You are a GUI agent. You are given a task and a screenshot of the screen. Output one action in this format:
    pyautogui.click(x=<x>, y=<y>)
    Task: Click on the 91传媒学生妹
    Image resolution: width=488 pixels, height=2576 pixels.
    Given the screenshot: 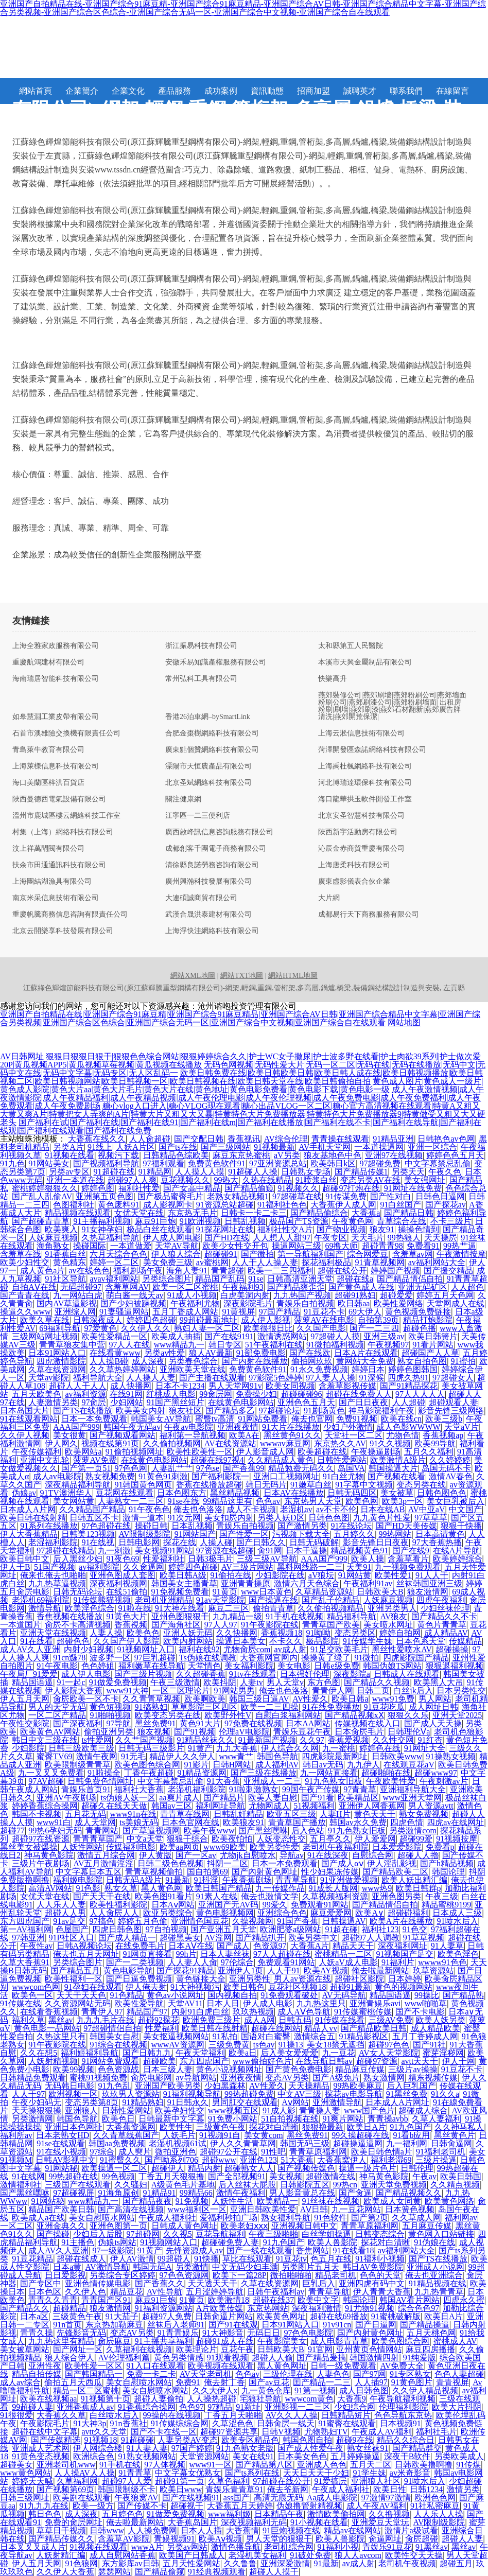 What is the action you would take?
    pyautogui.click(x=367, y=1641)
    